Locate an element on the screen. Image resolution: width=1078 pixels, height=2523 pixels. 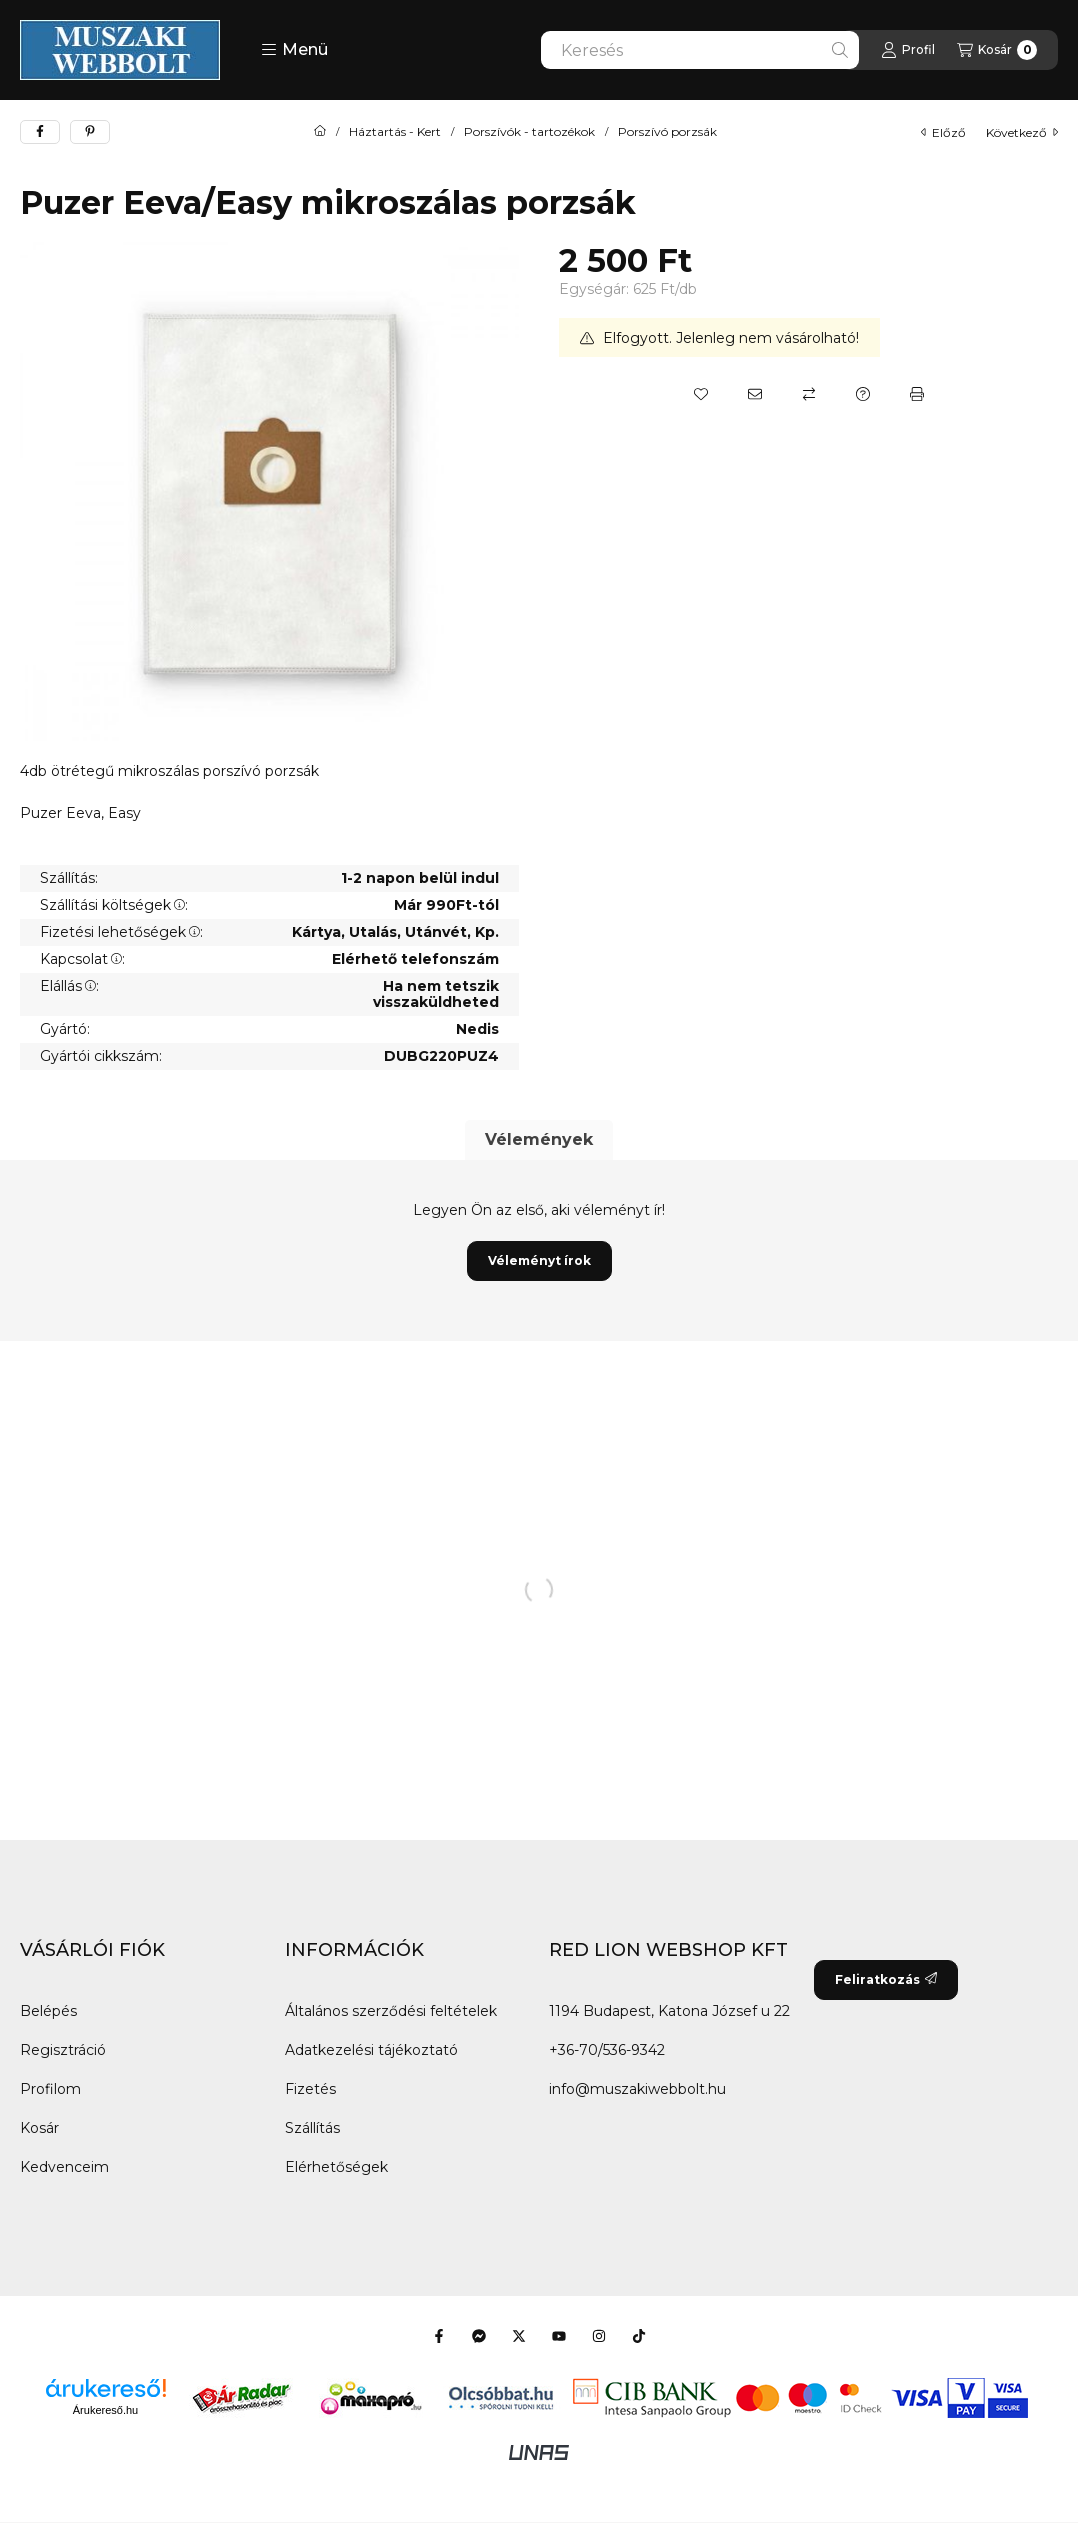
+36-70/536-9342 is located at coordinates (607, 2050).